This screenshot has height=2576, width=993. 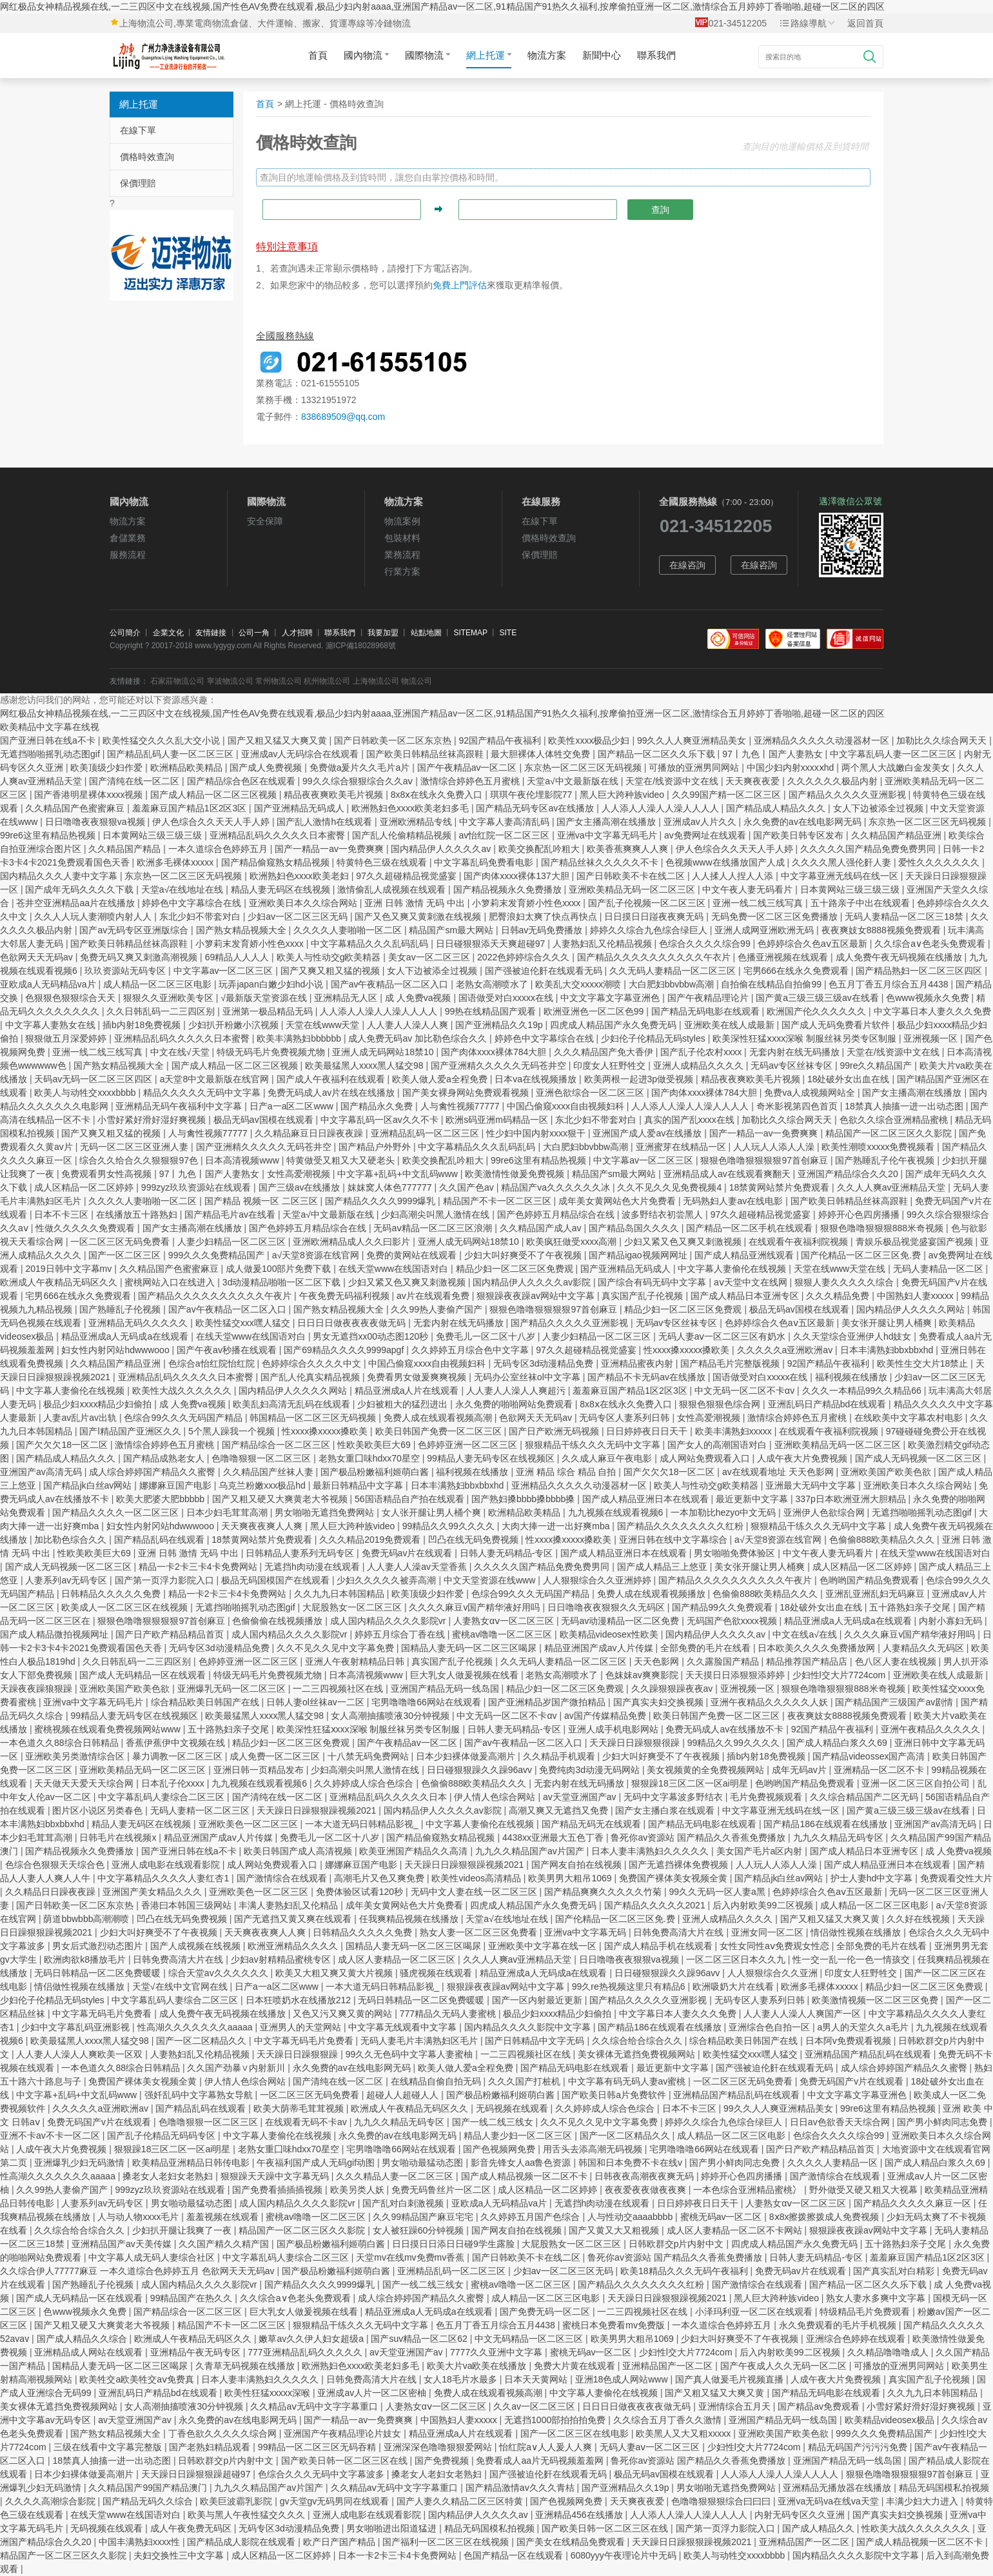 I want to click on 精品国产sm最大网站, so click(x=452, y=930).